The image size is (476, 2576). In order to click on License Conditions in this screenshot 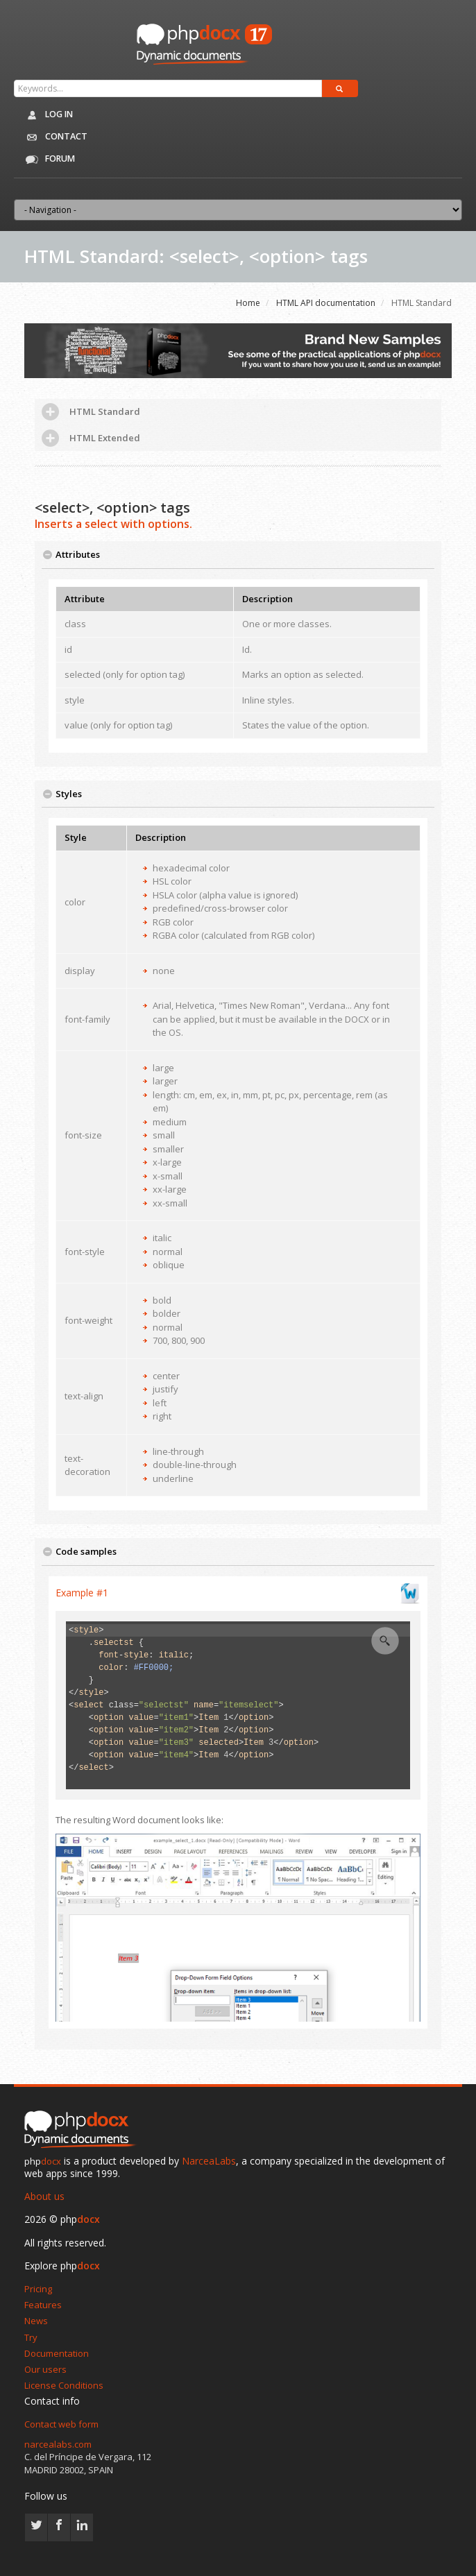, I will do `click(63, 2385)`.